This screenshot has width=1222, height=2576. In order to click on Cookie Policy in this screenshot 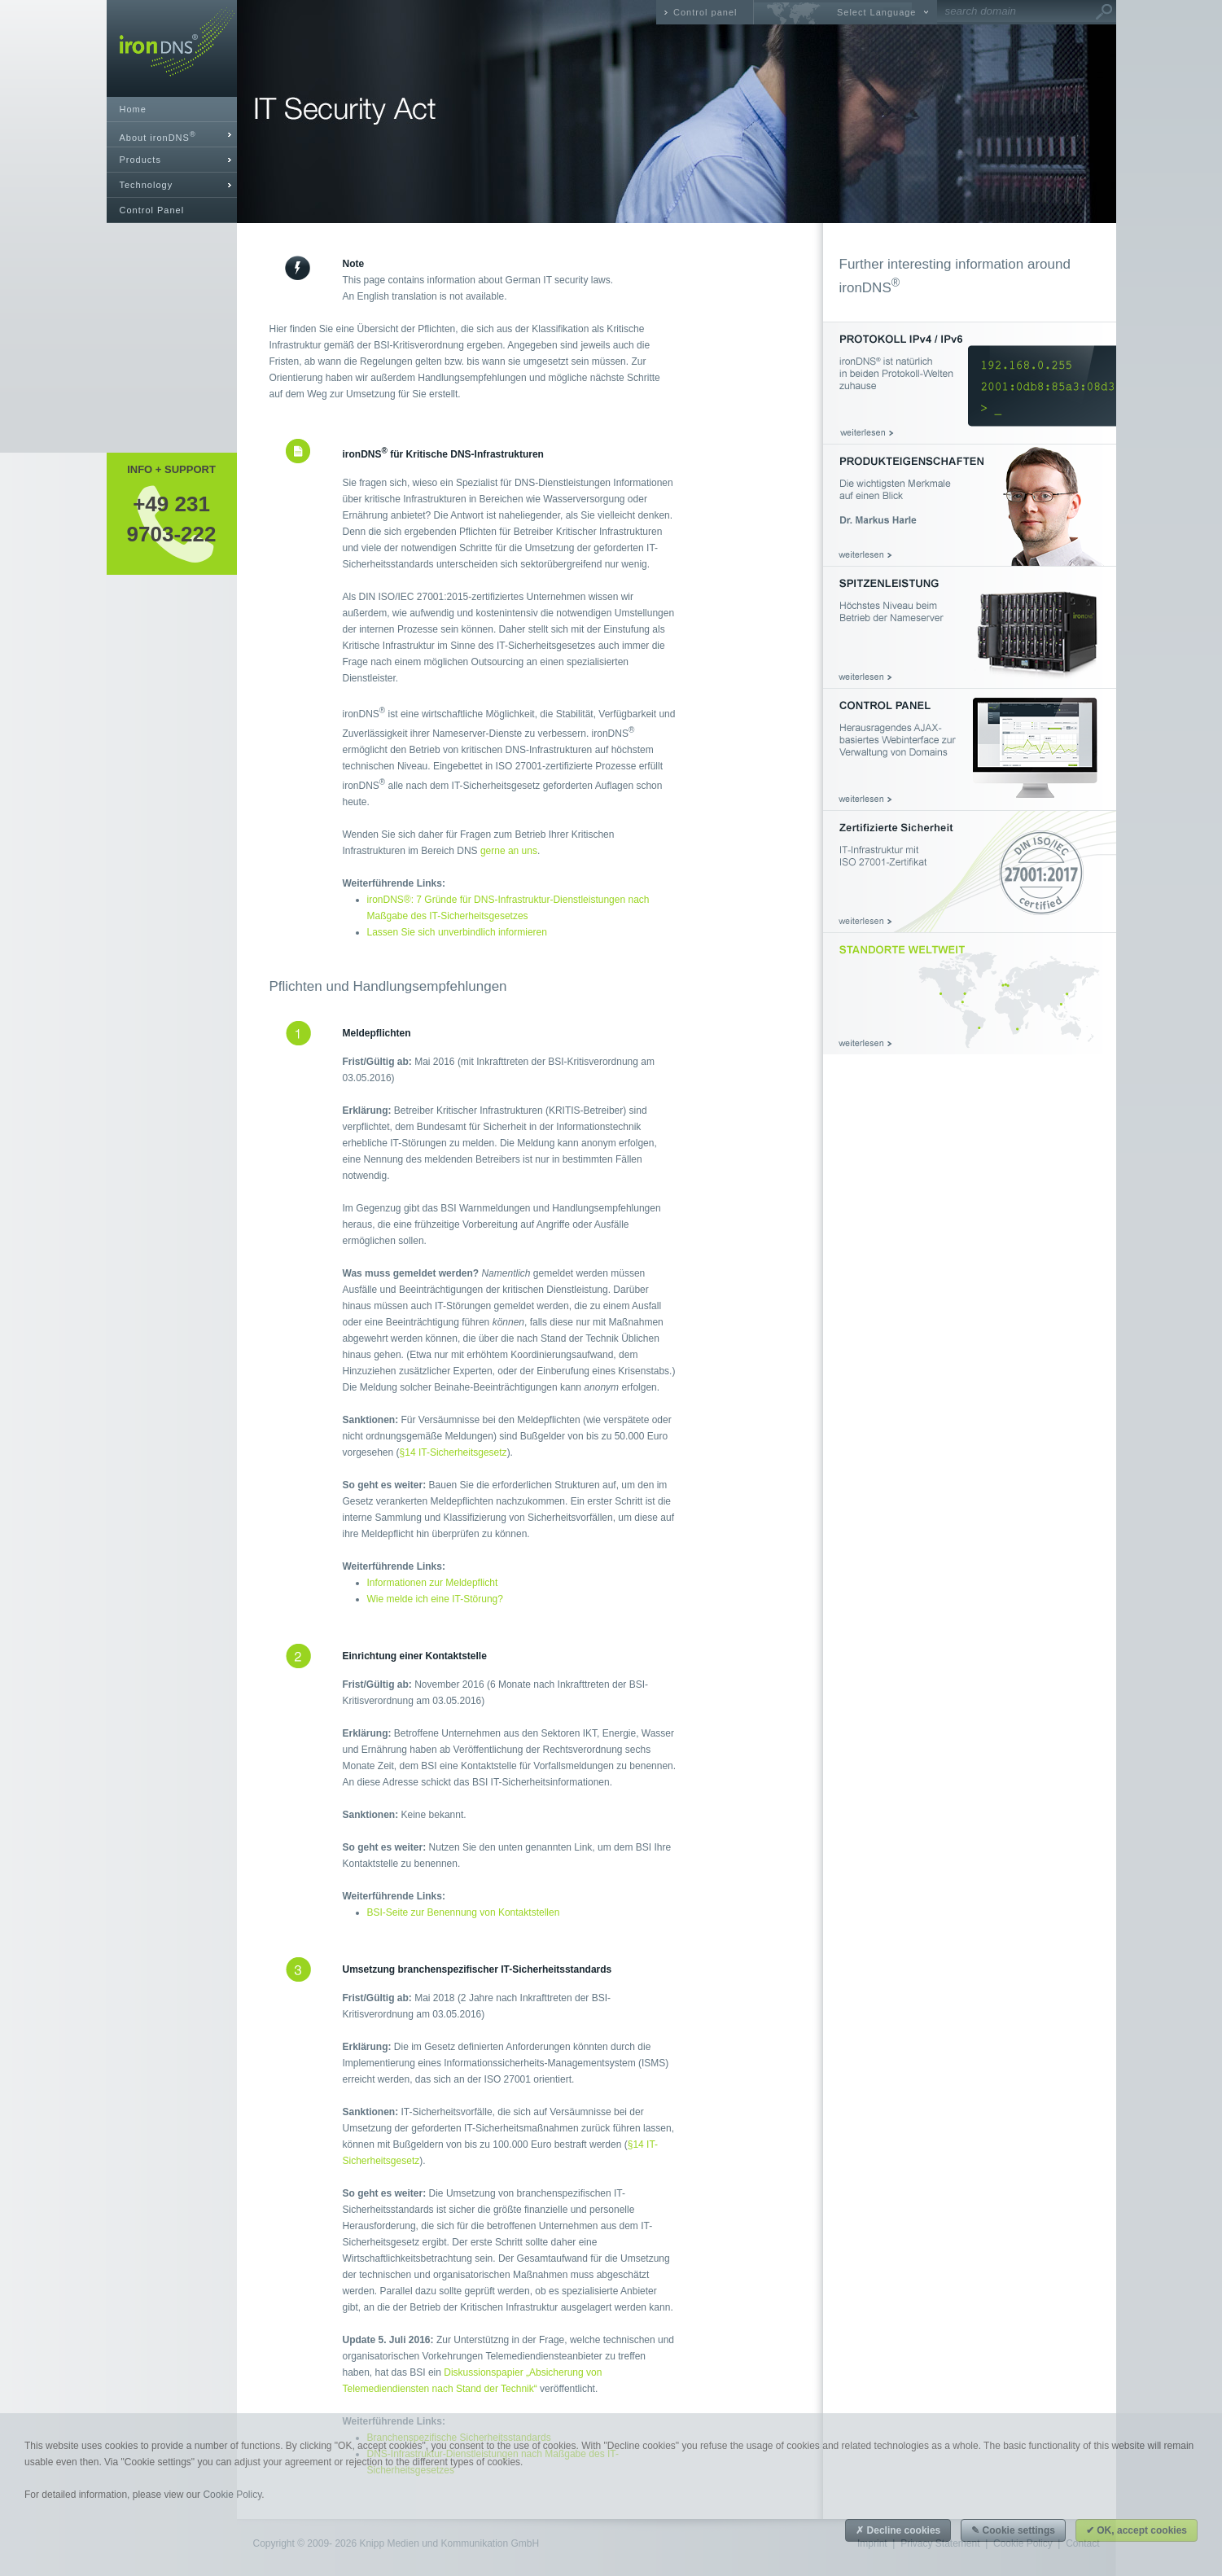, I will do `click(232, 2494)`.